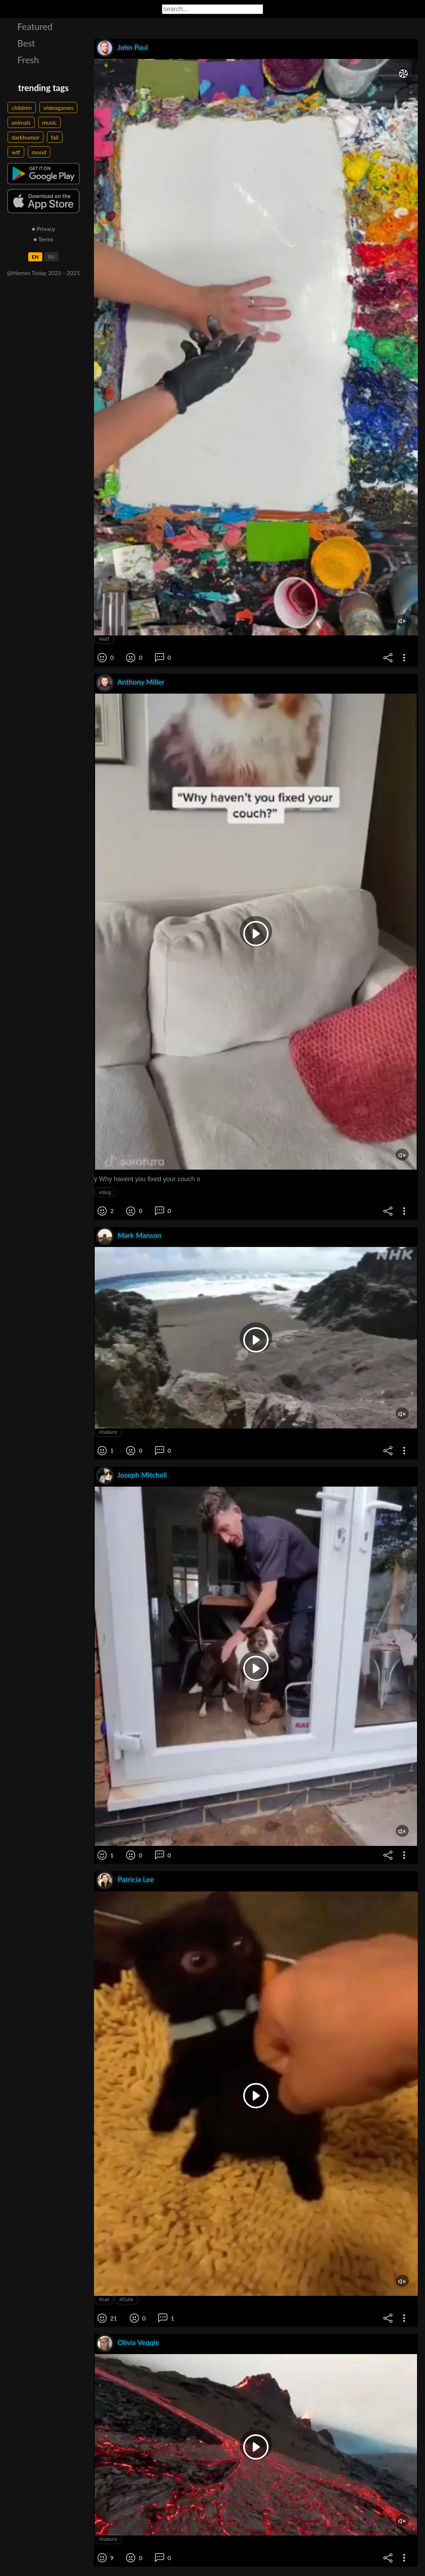  I want to click on EN, so click(35, 257).